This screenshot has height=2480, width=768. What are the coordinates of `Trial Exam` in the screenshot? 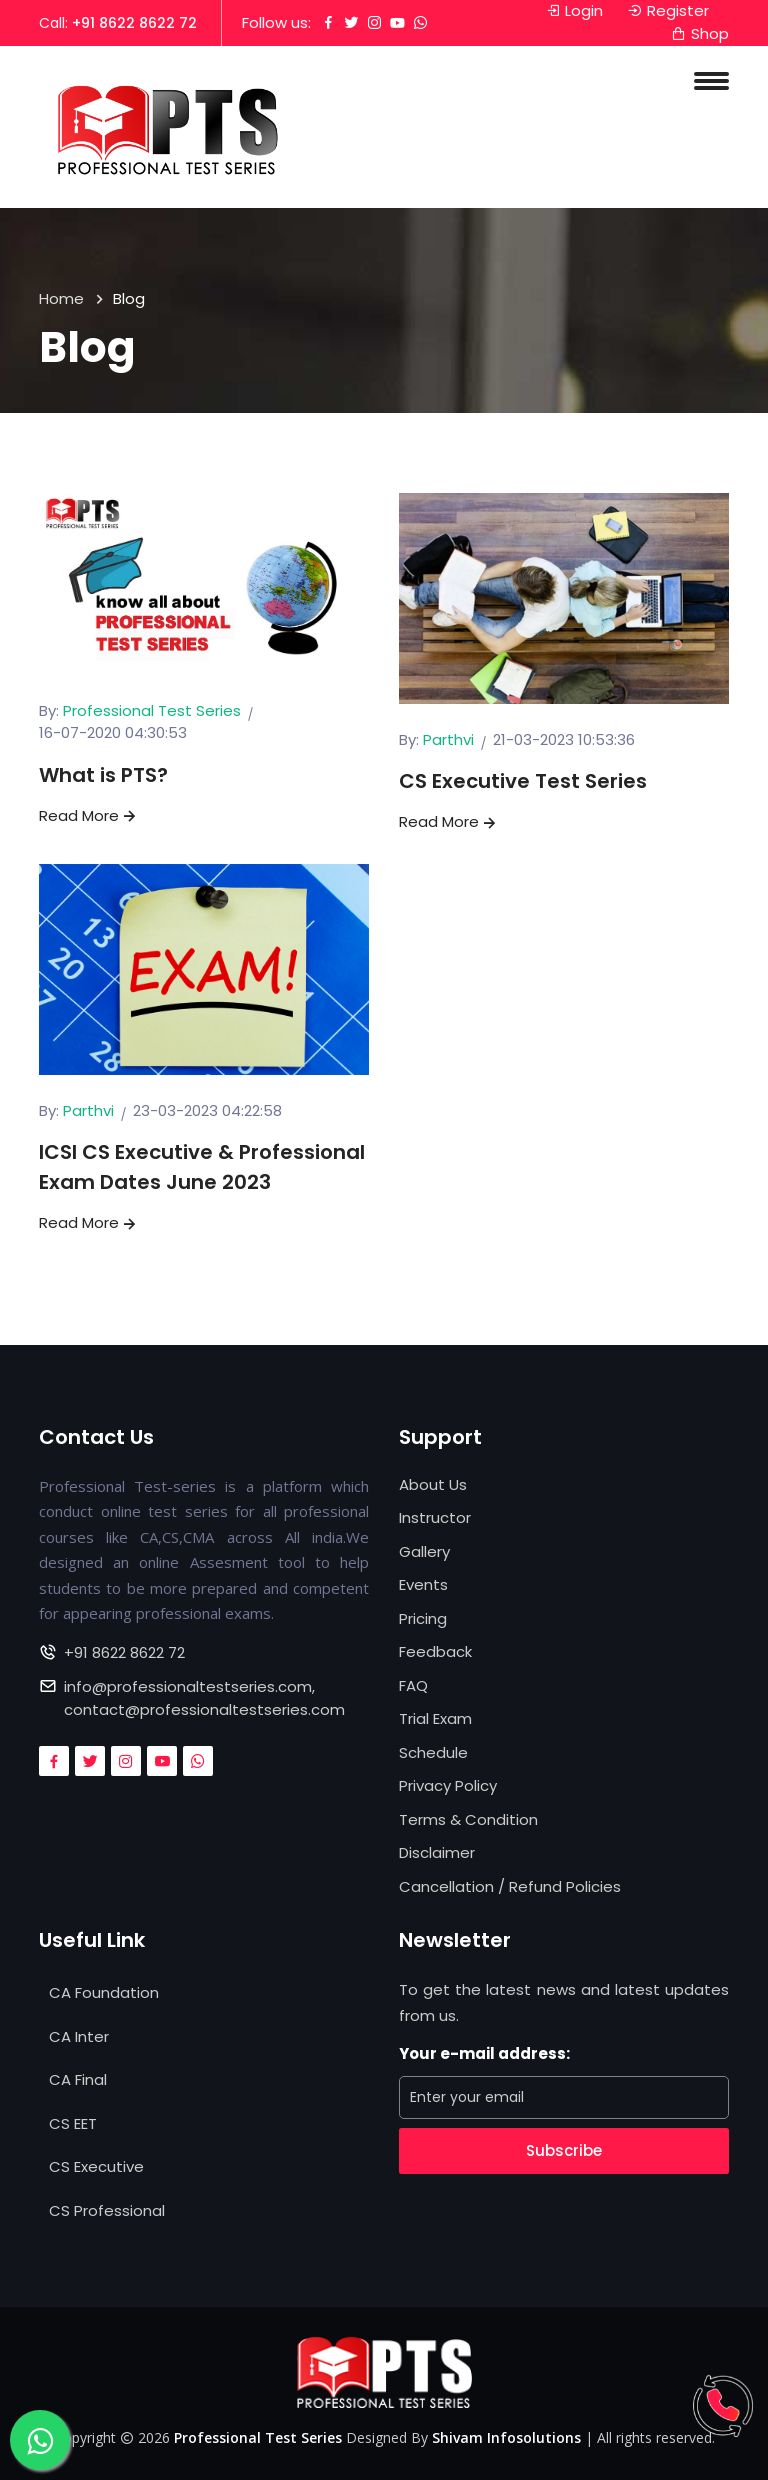 It's located at (435, 1718).